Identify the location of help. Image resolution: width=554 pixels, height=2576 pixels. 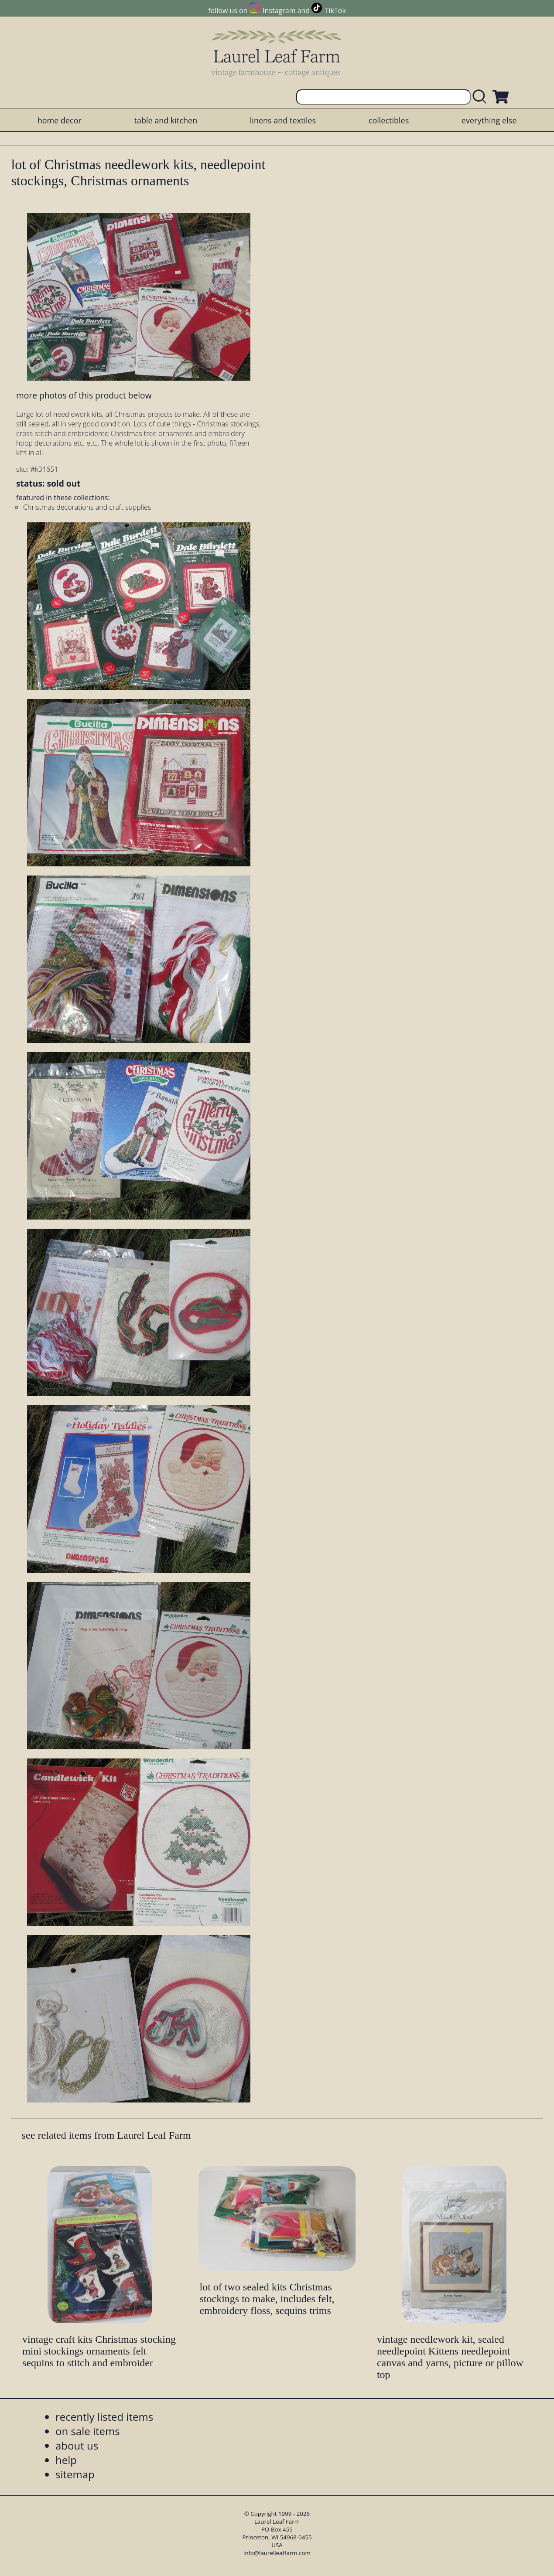
(66, 2460).